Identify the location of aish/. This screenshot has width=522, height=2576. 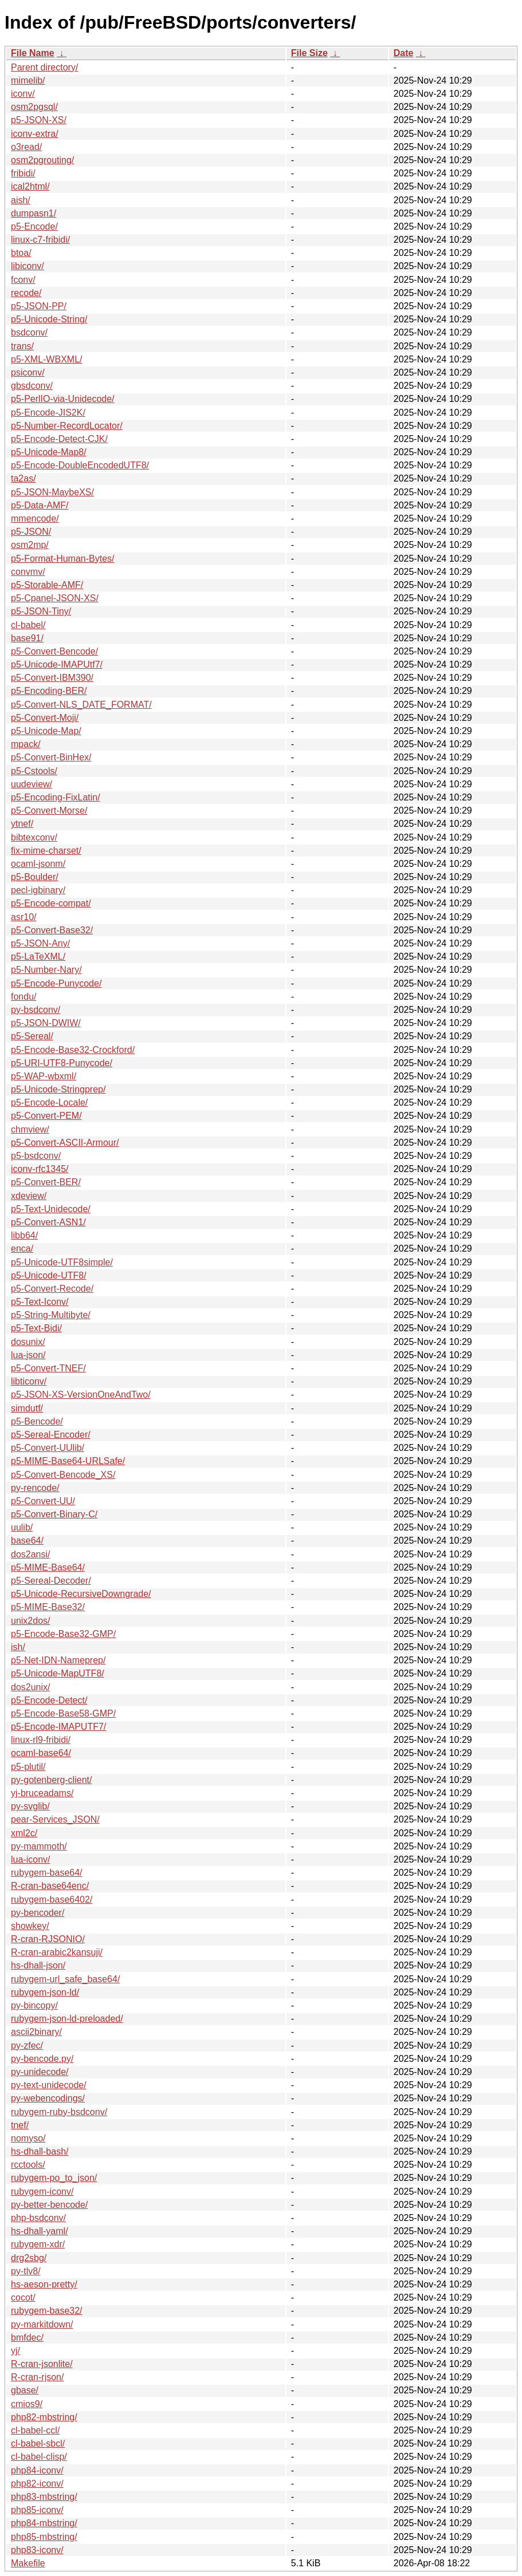
(20, 200).